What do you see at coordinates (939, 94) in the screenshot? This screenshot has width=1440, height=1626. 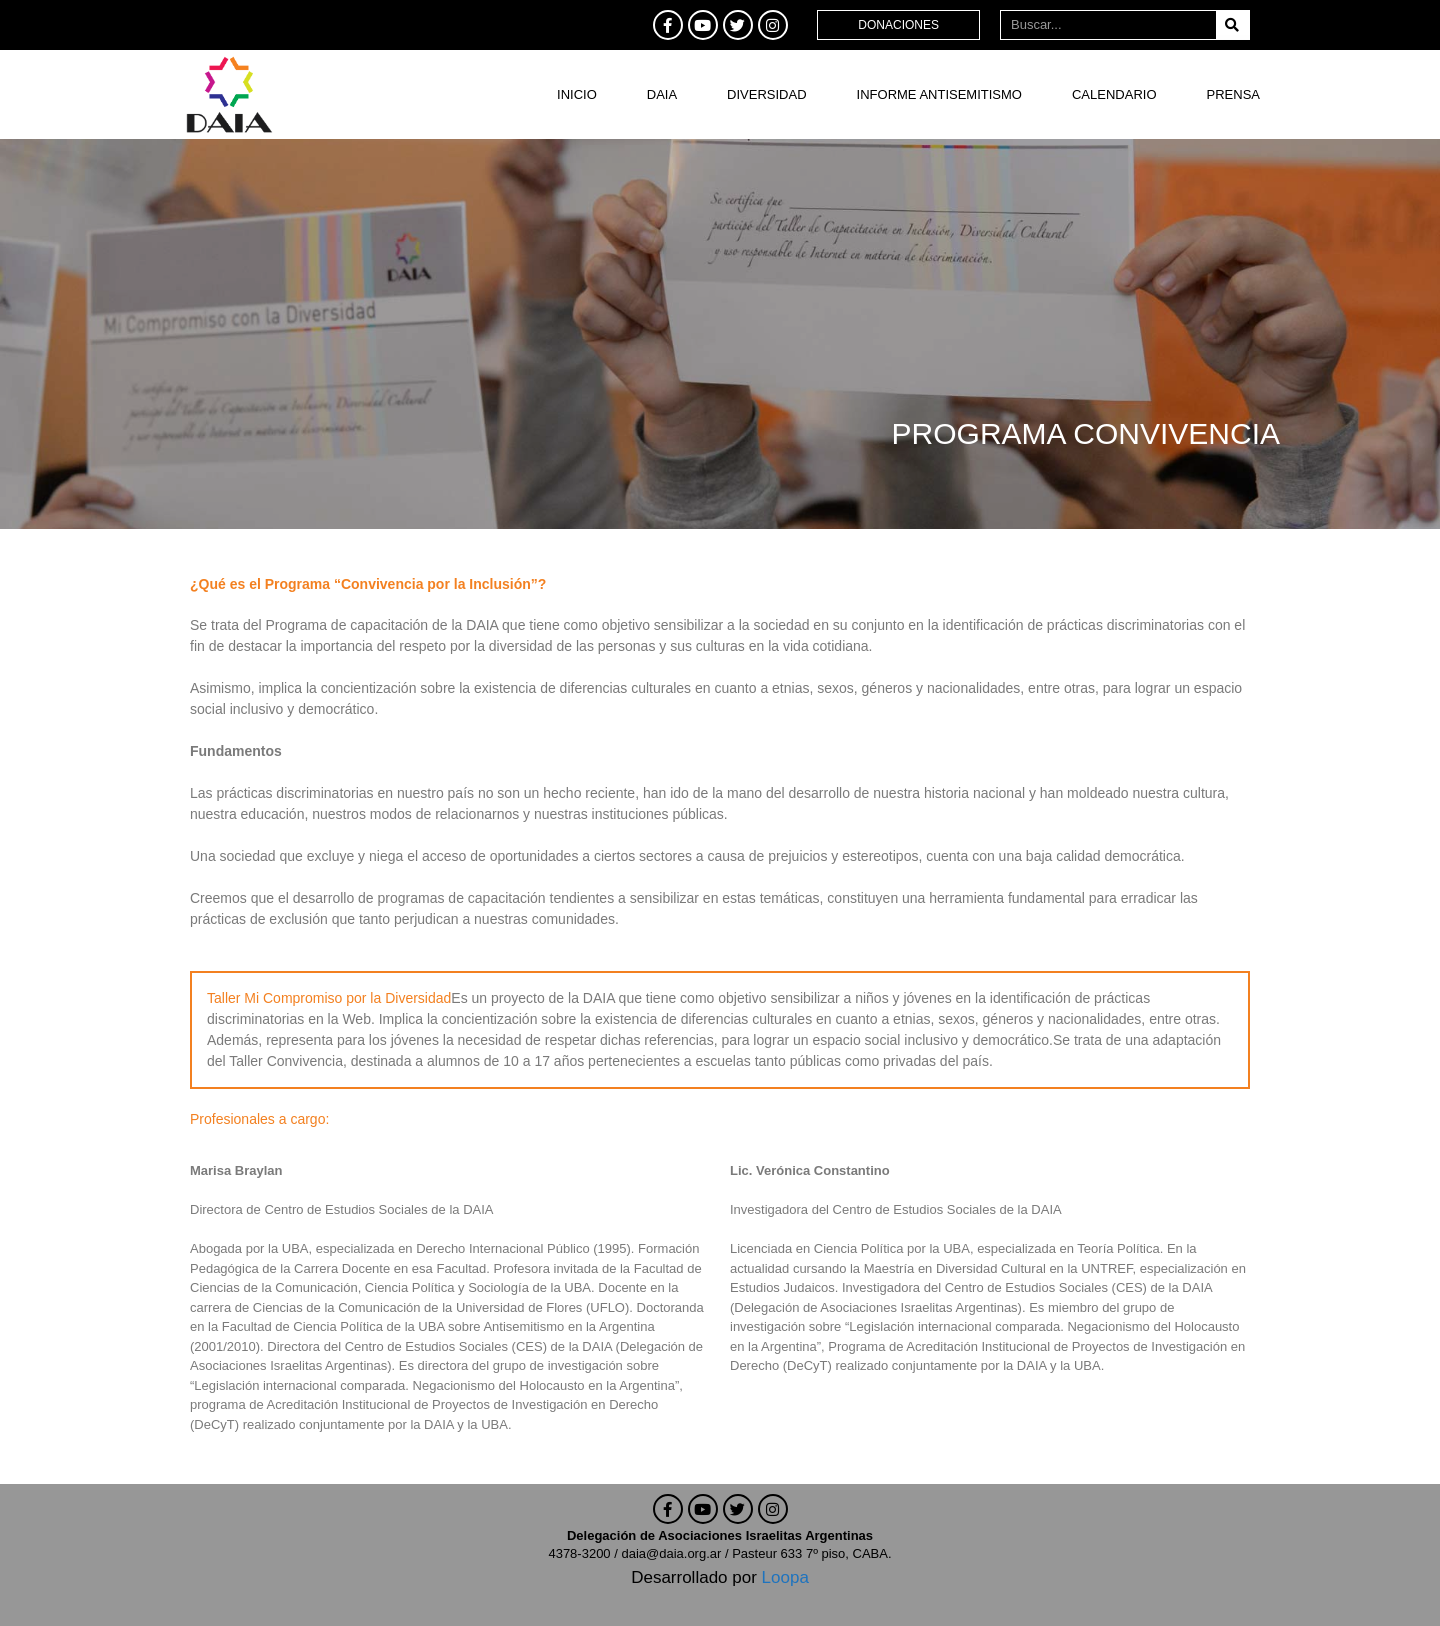 I see `Informe antisemitismo` at bounding box center [939, 94].